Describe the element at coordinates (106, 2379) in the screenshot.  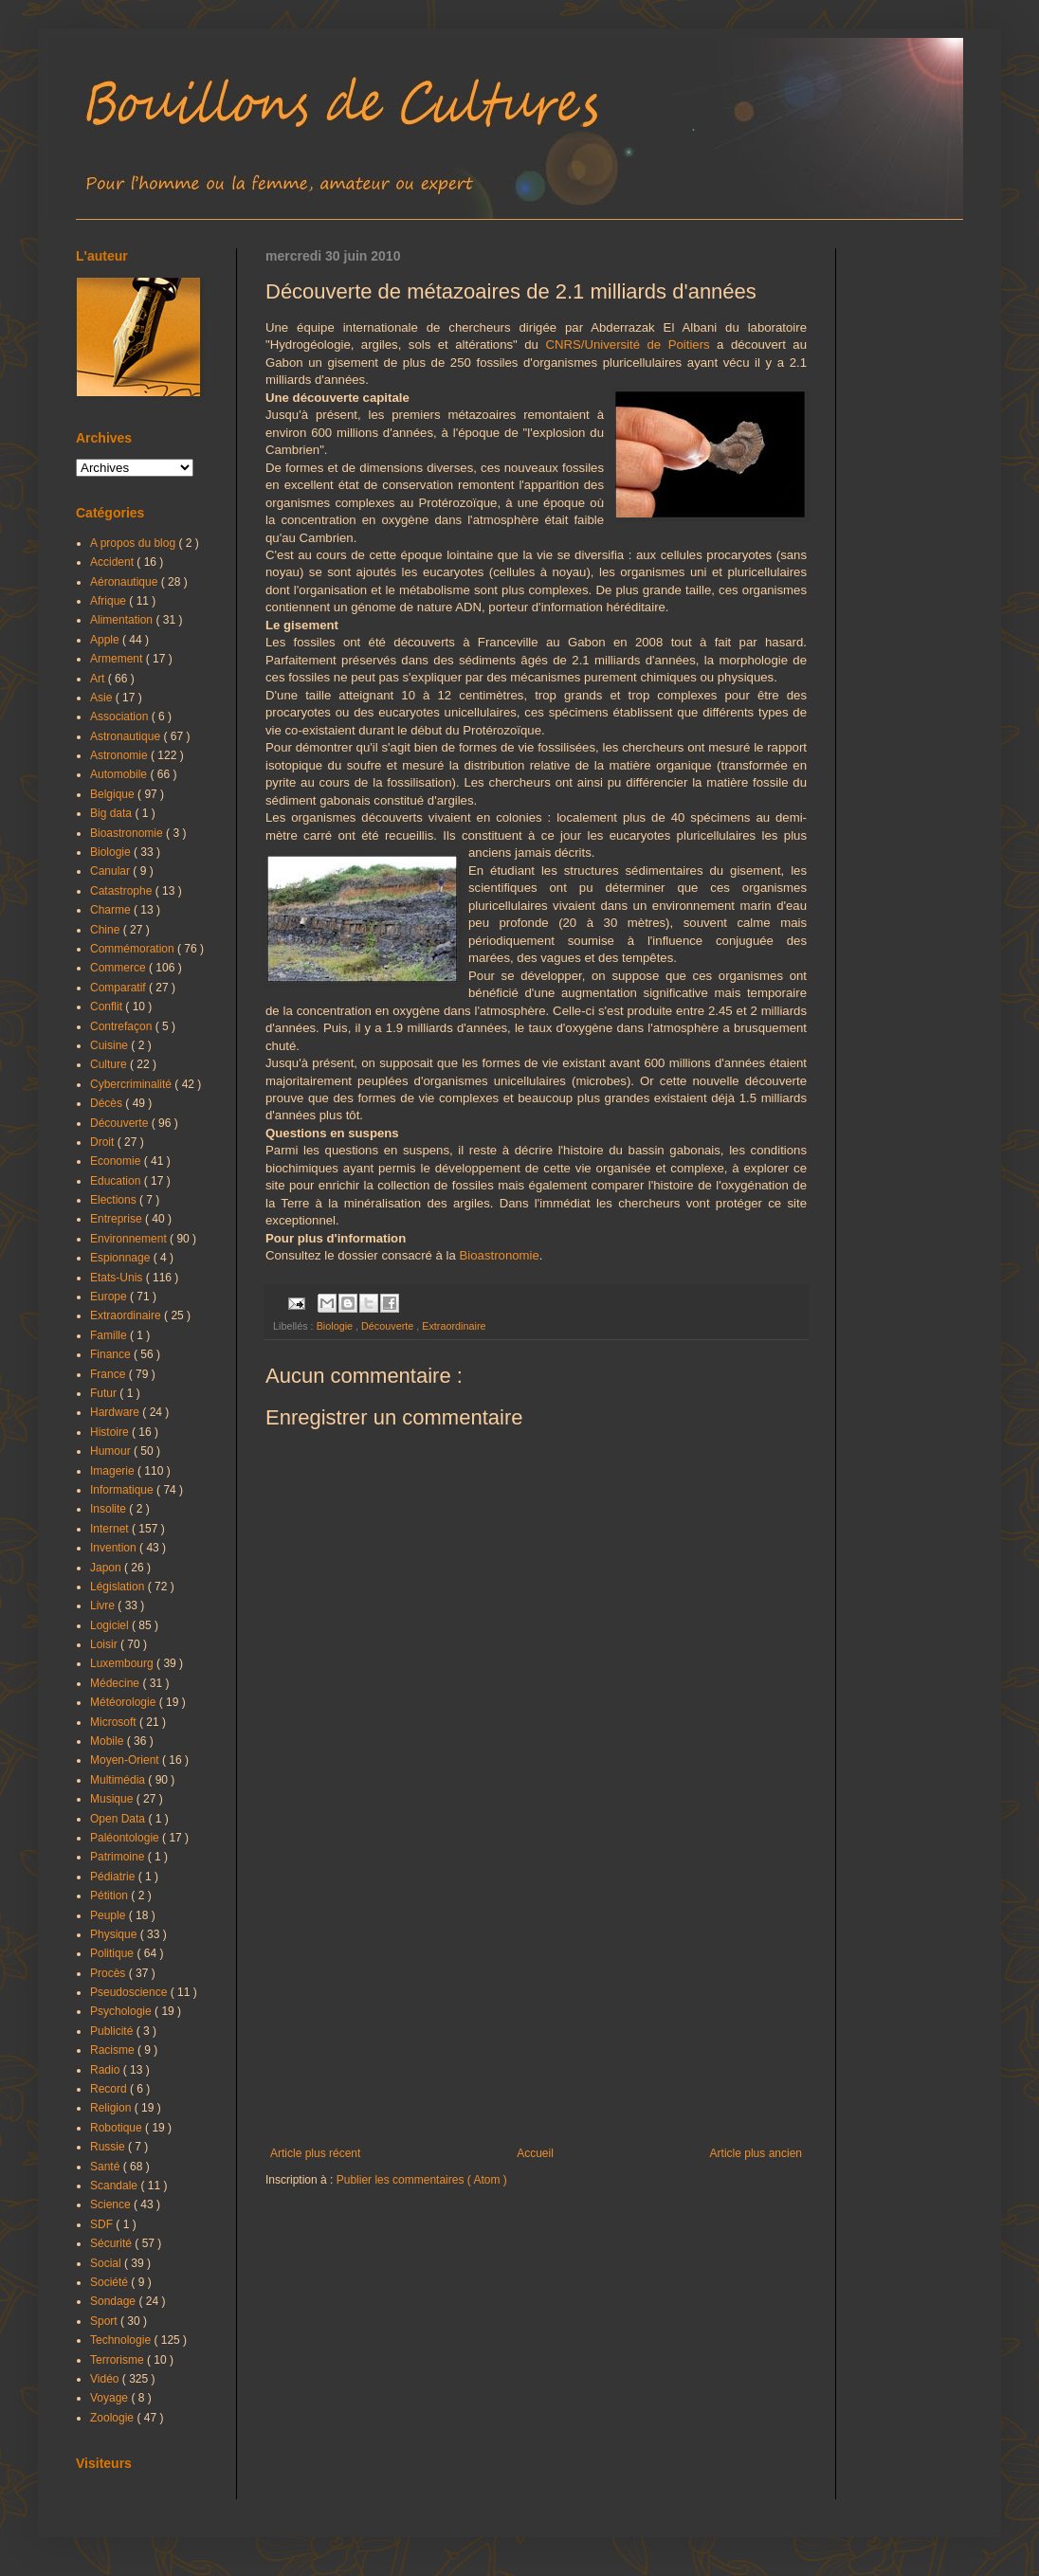
I see `Vidéo` at that location.